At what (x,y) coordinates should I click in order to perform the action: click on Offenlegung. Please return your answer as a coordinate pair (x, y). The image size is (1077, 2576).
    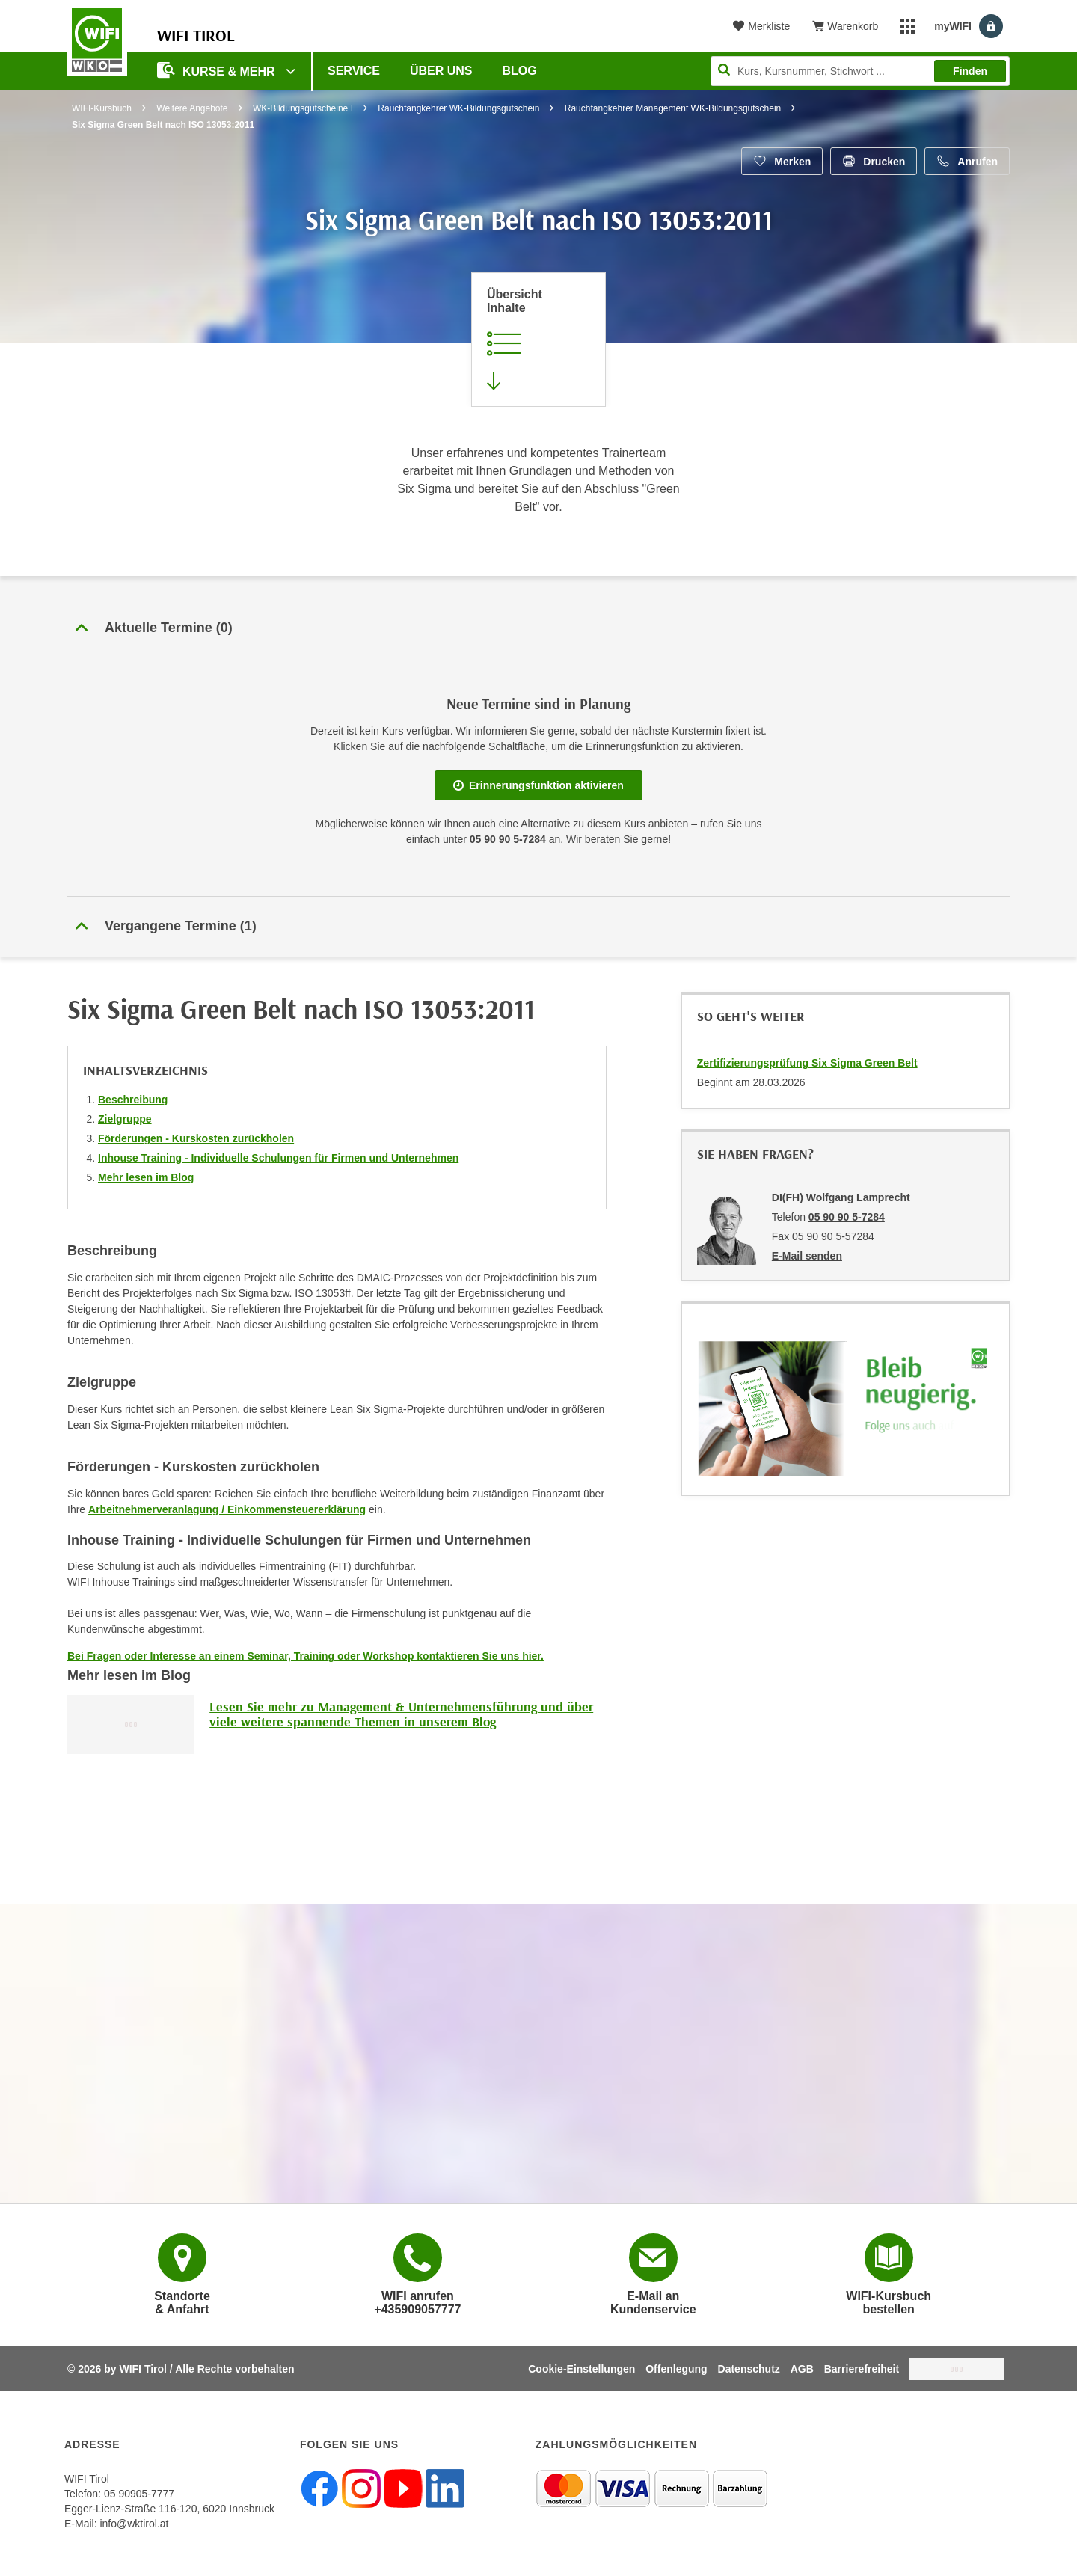
    Looking at the image, I should click on (676, 2369).